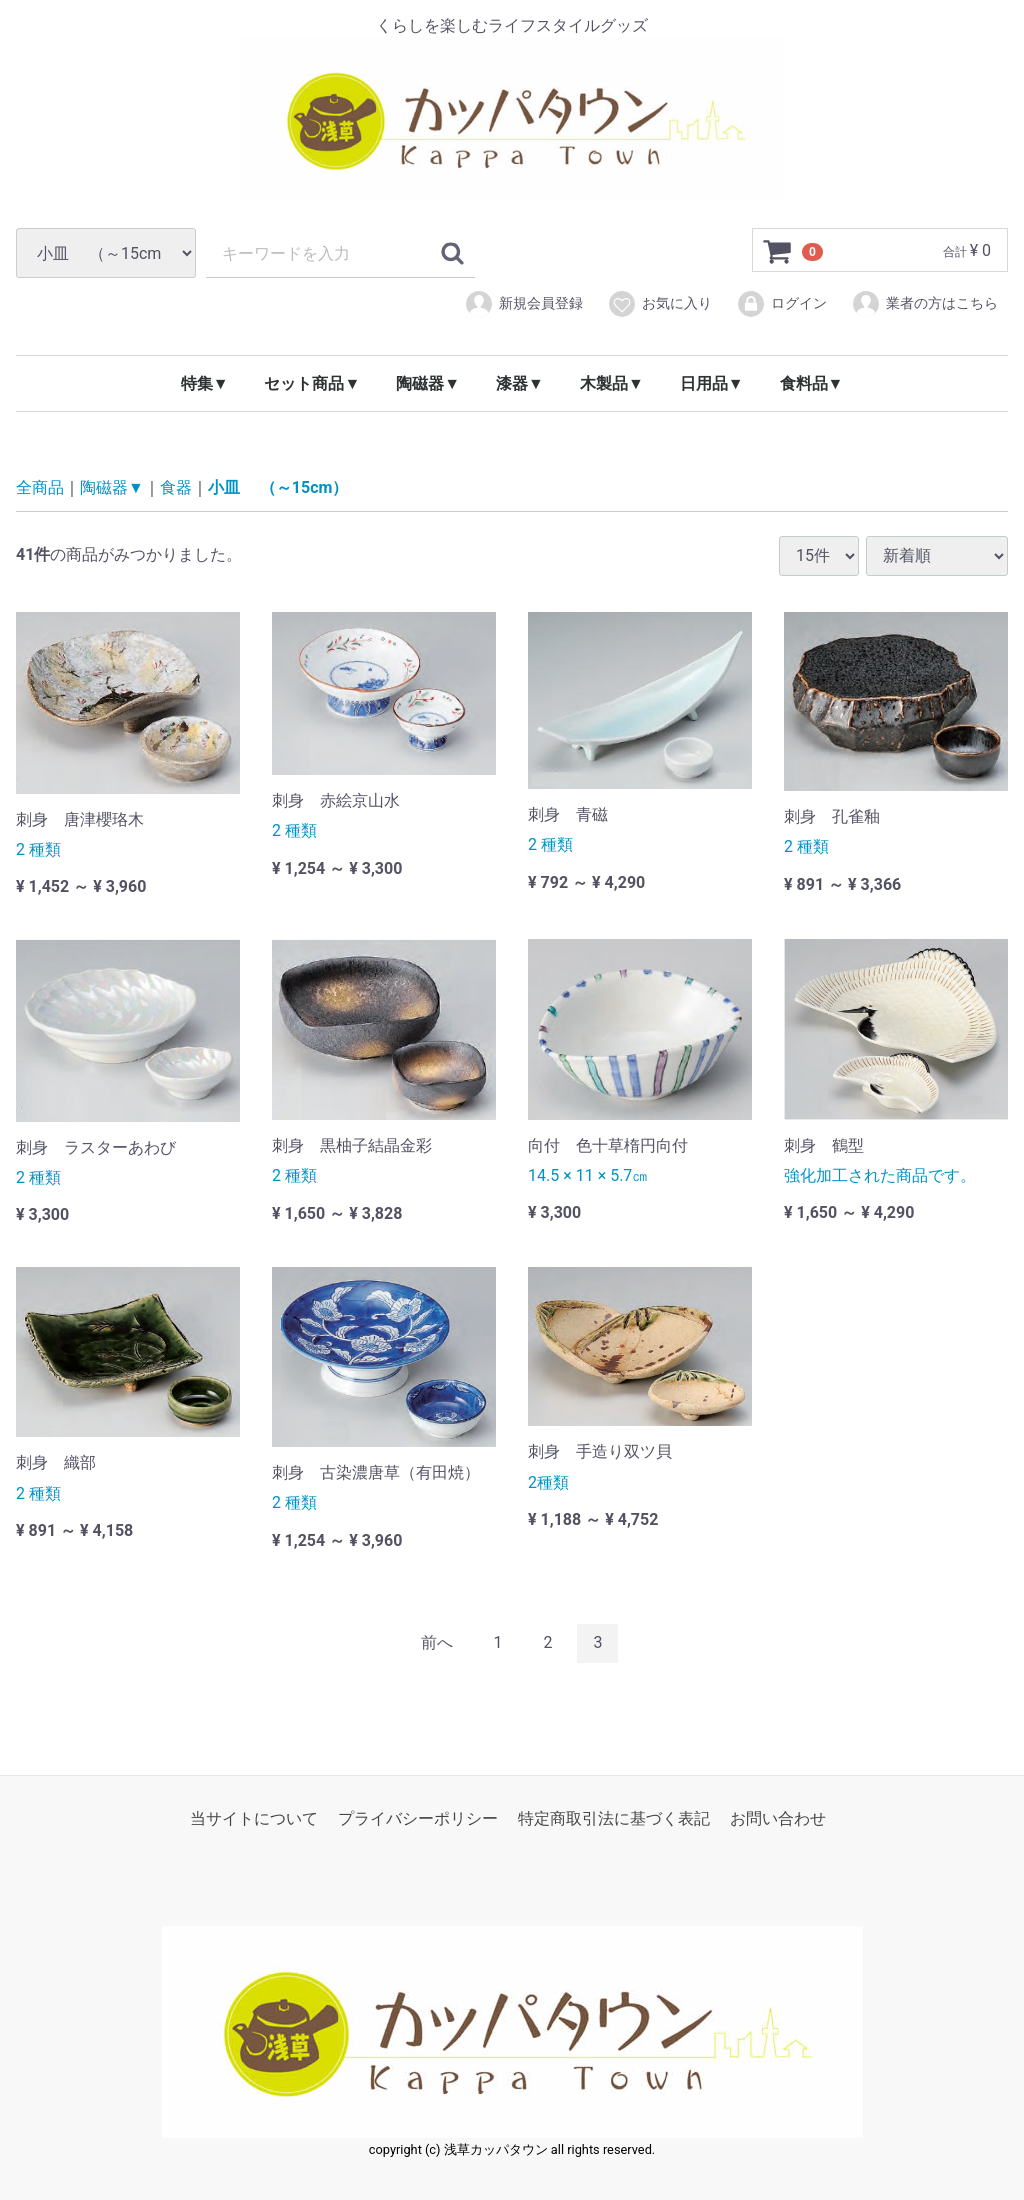 The width and height of the screenshot is (1024, 2200). I want to click on プライバシーポリシー, so click(418, 1817).